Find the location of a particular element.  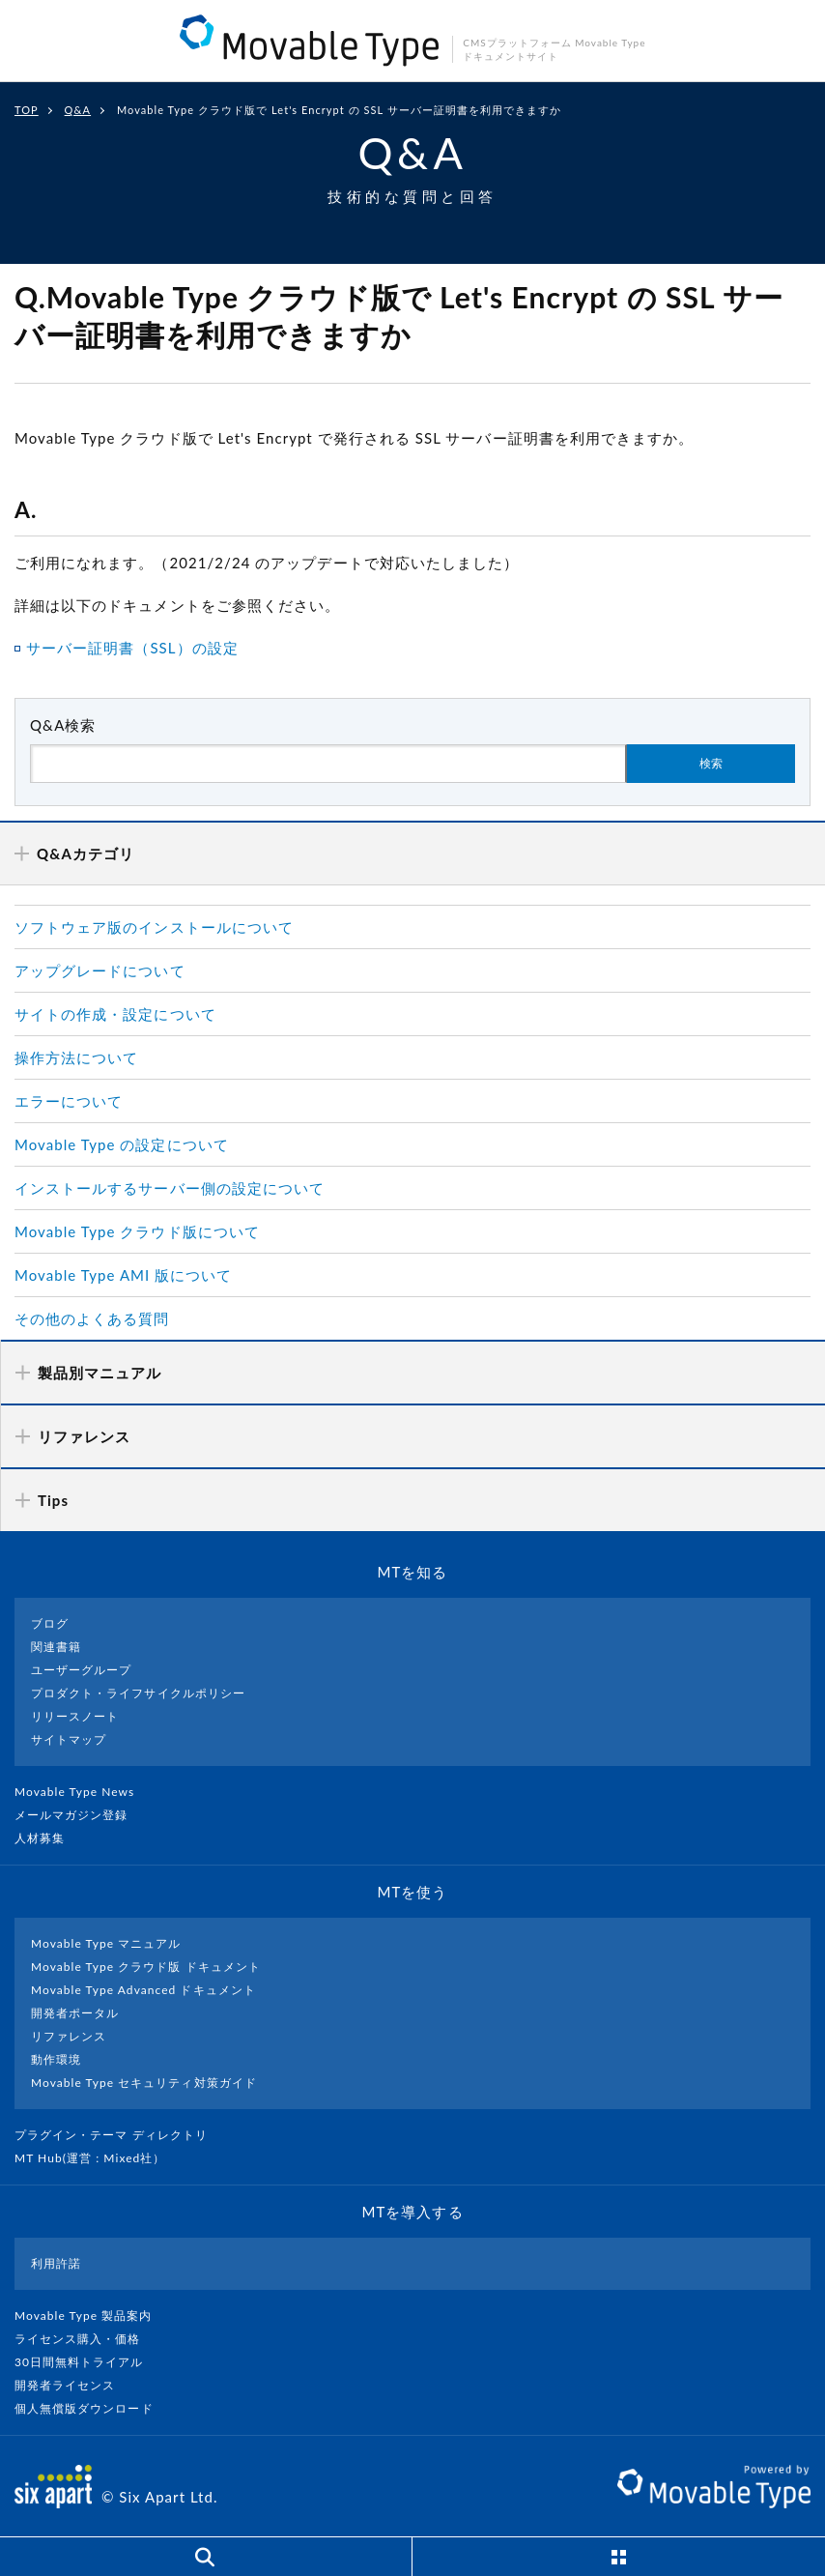

個人無償版ダウンロード is located at coordinates (91, 2408).